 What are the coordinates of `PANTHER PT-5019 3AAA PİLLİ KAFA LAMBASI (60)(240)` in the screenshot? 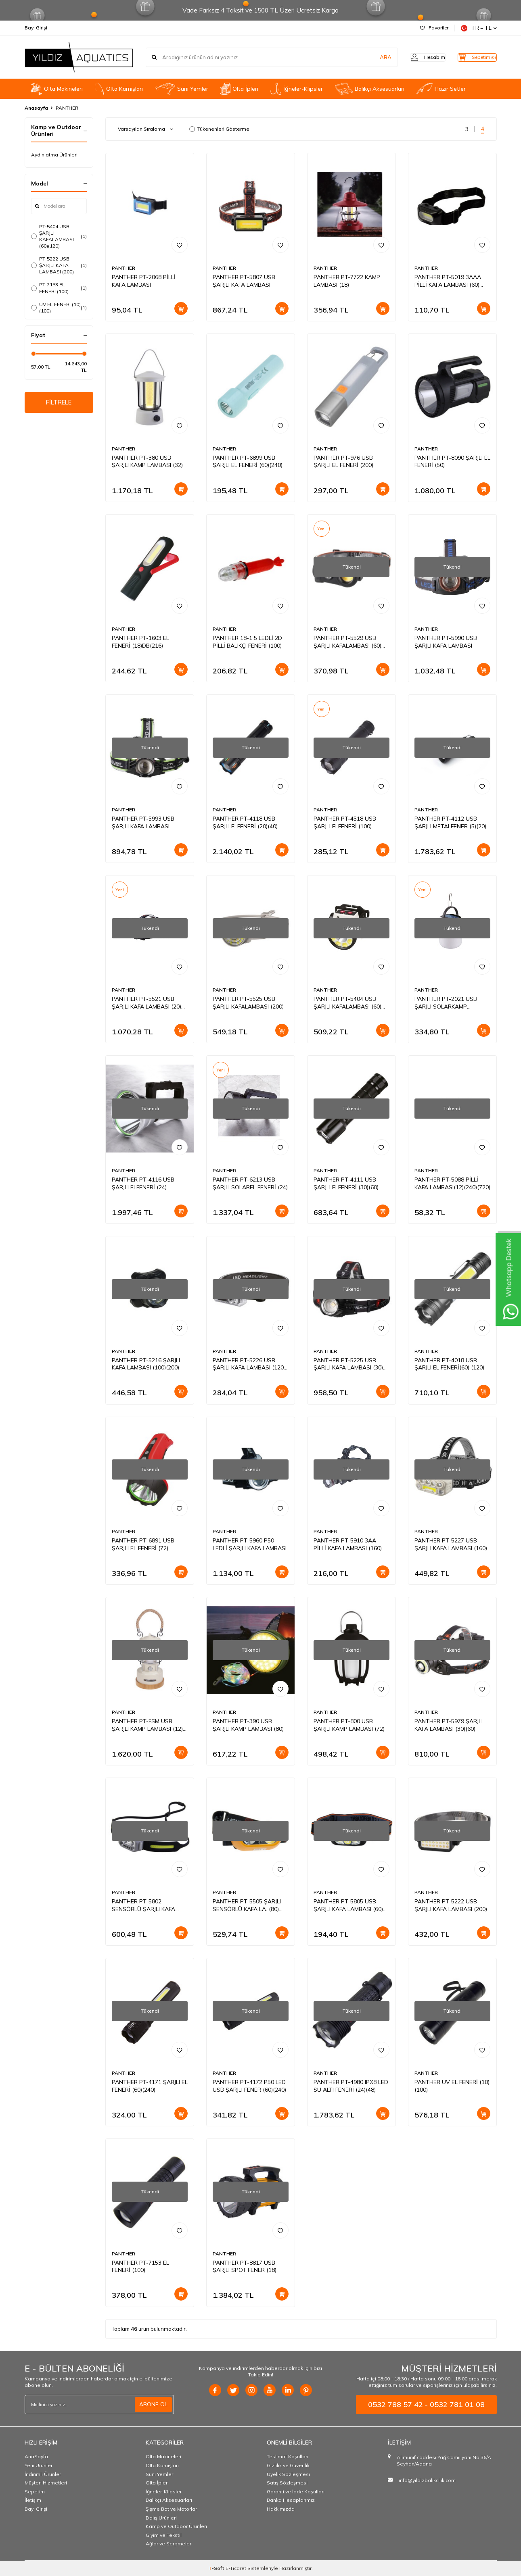 It's located at (447, 281).